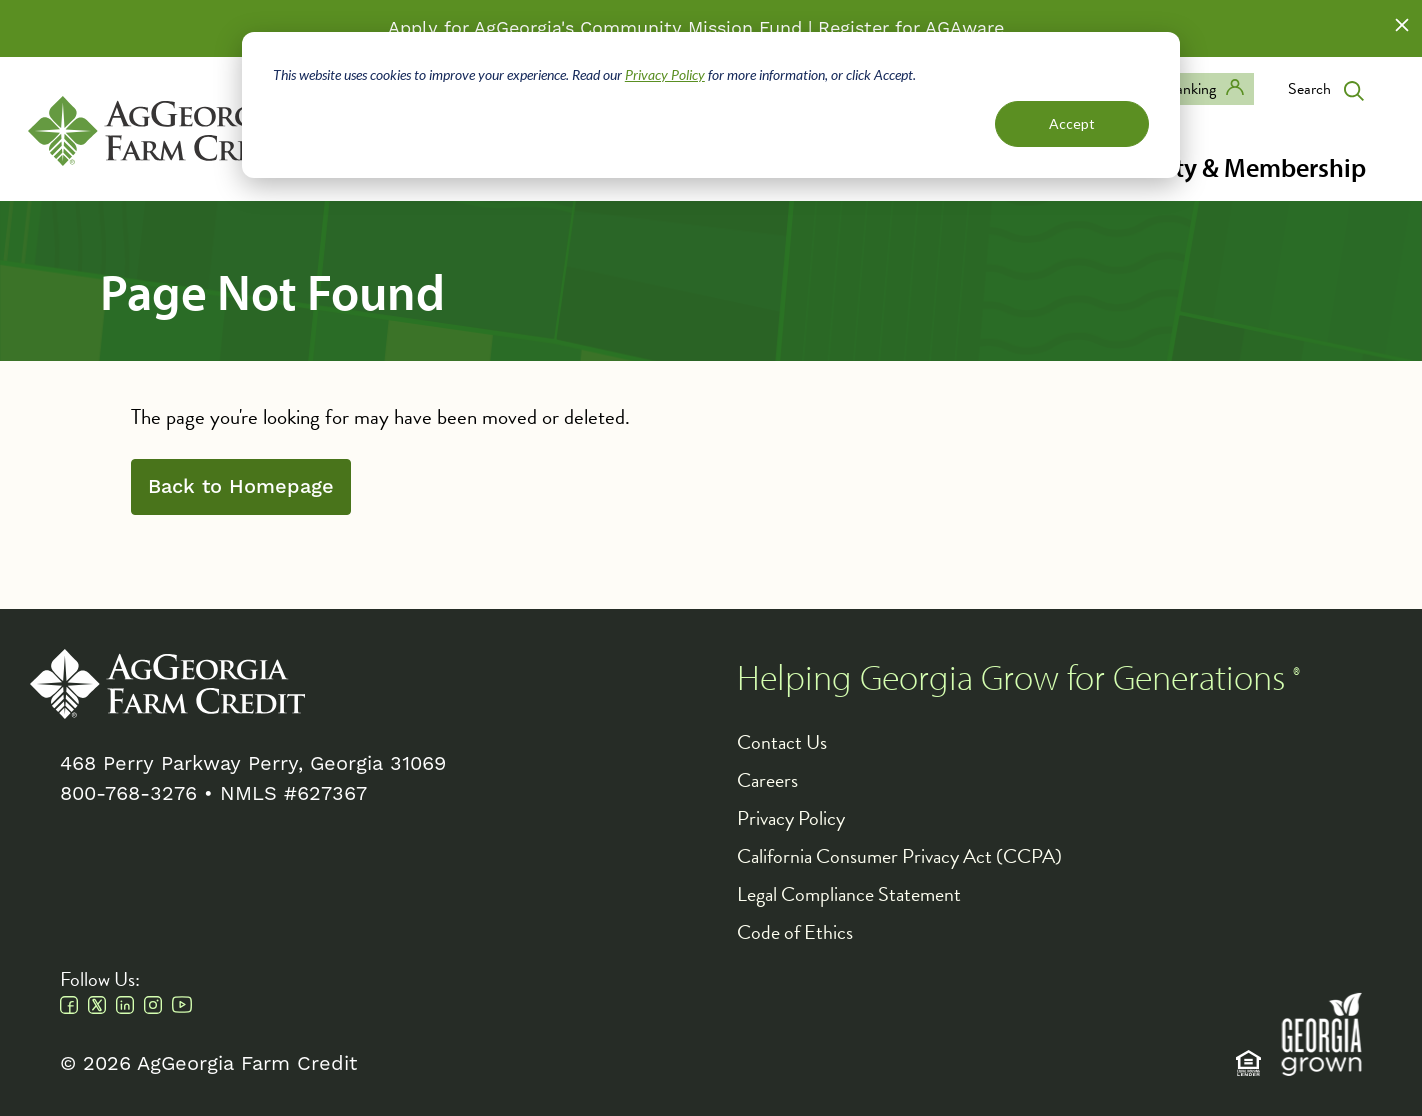 The height and width of the screenshot is (1116, 1422). What do you see at coordinates (1402, 25) in the screenshot?
I see `Close` at bounding box center [1402, 25].